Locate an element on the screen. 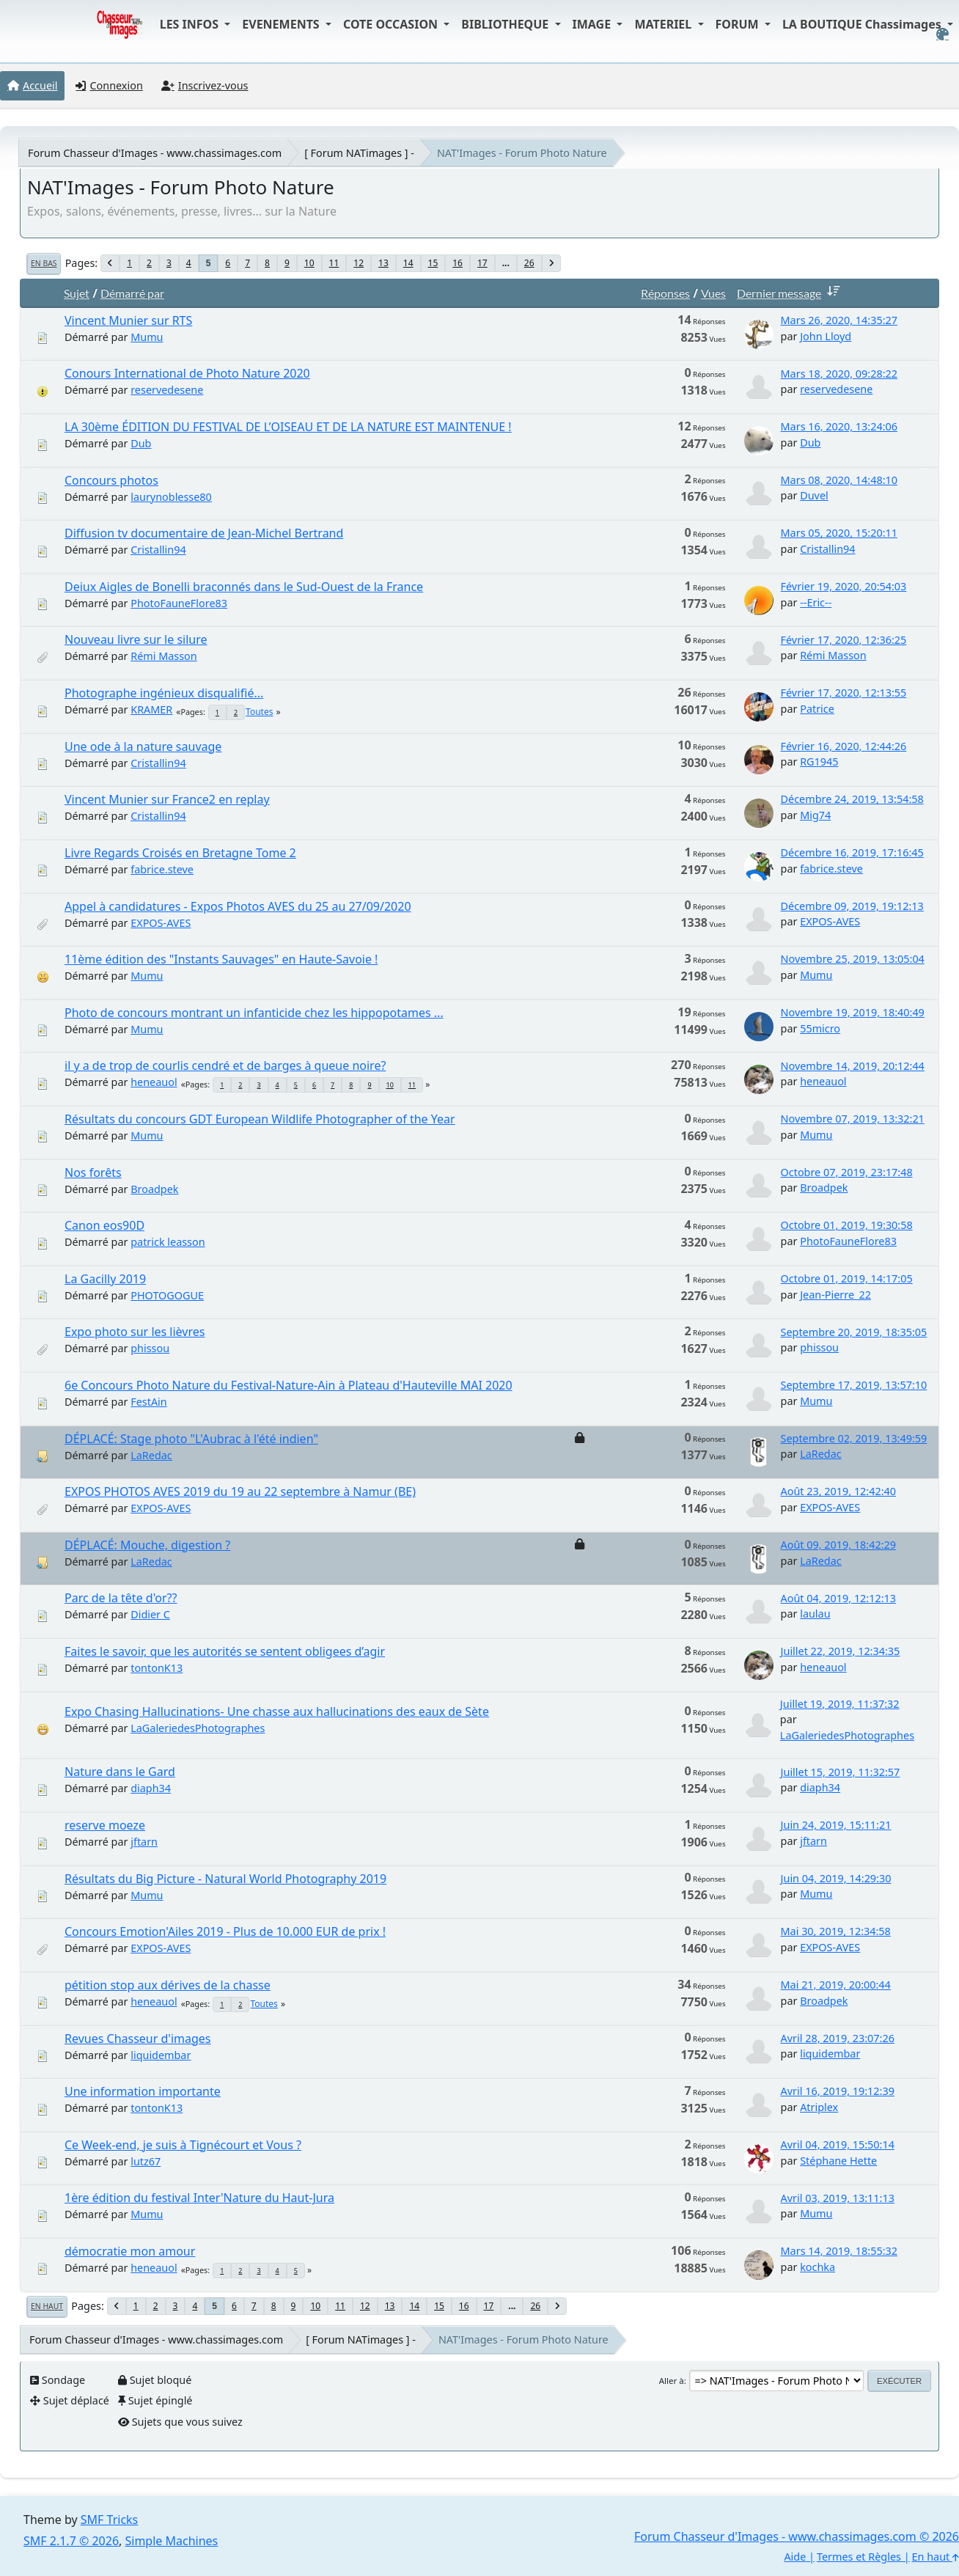  Réponses is located at coordinates (665, 293).